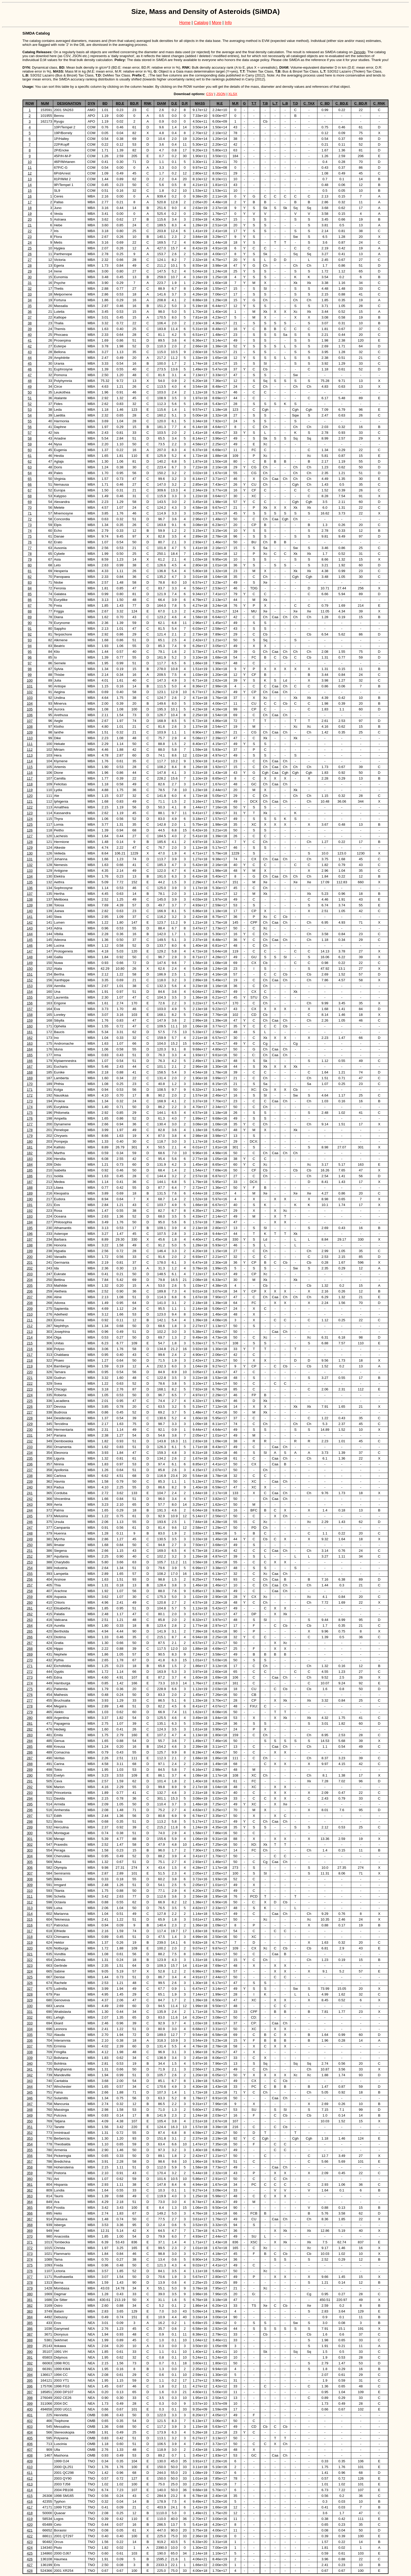 This screenshot has width=411, height=2576. What do you see at coordinates (30, 433) in the screenshot?
I see `57` at bounding box center [30, 433].